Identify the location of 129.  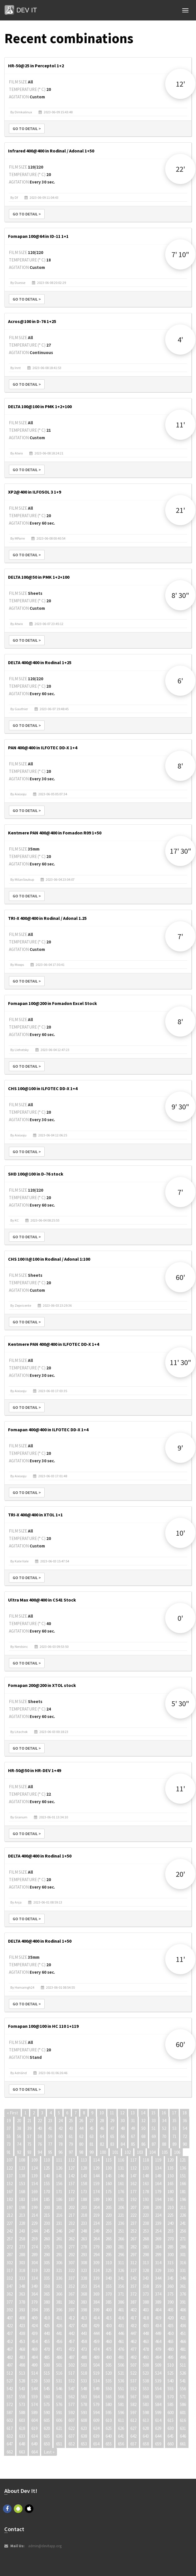
(96, 2168).